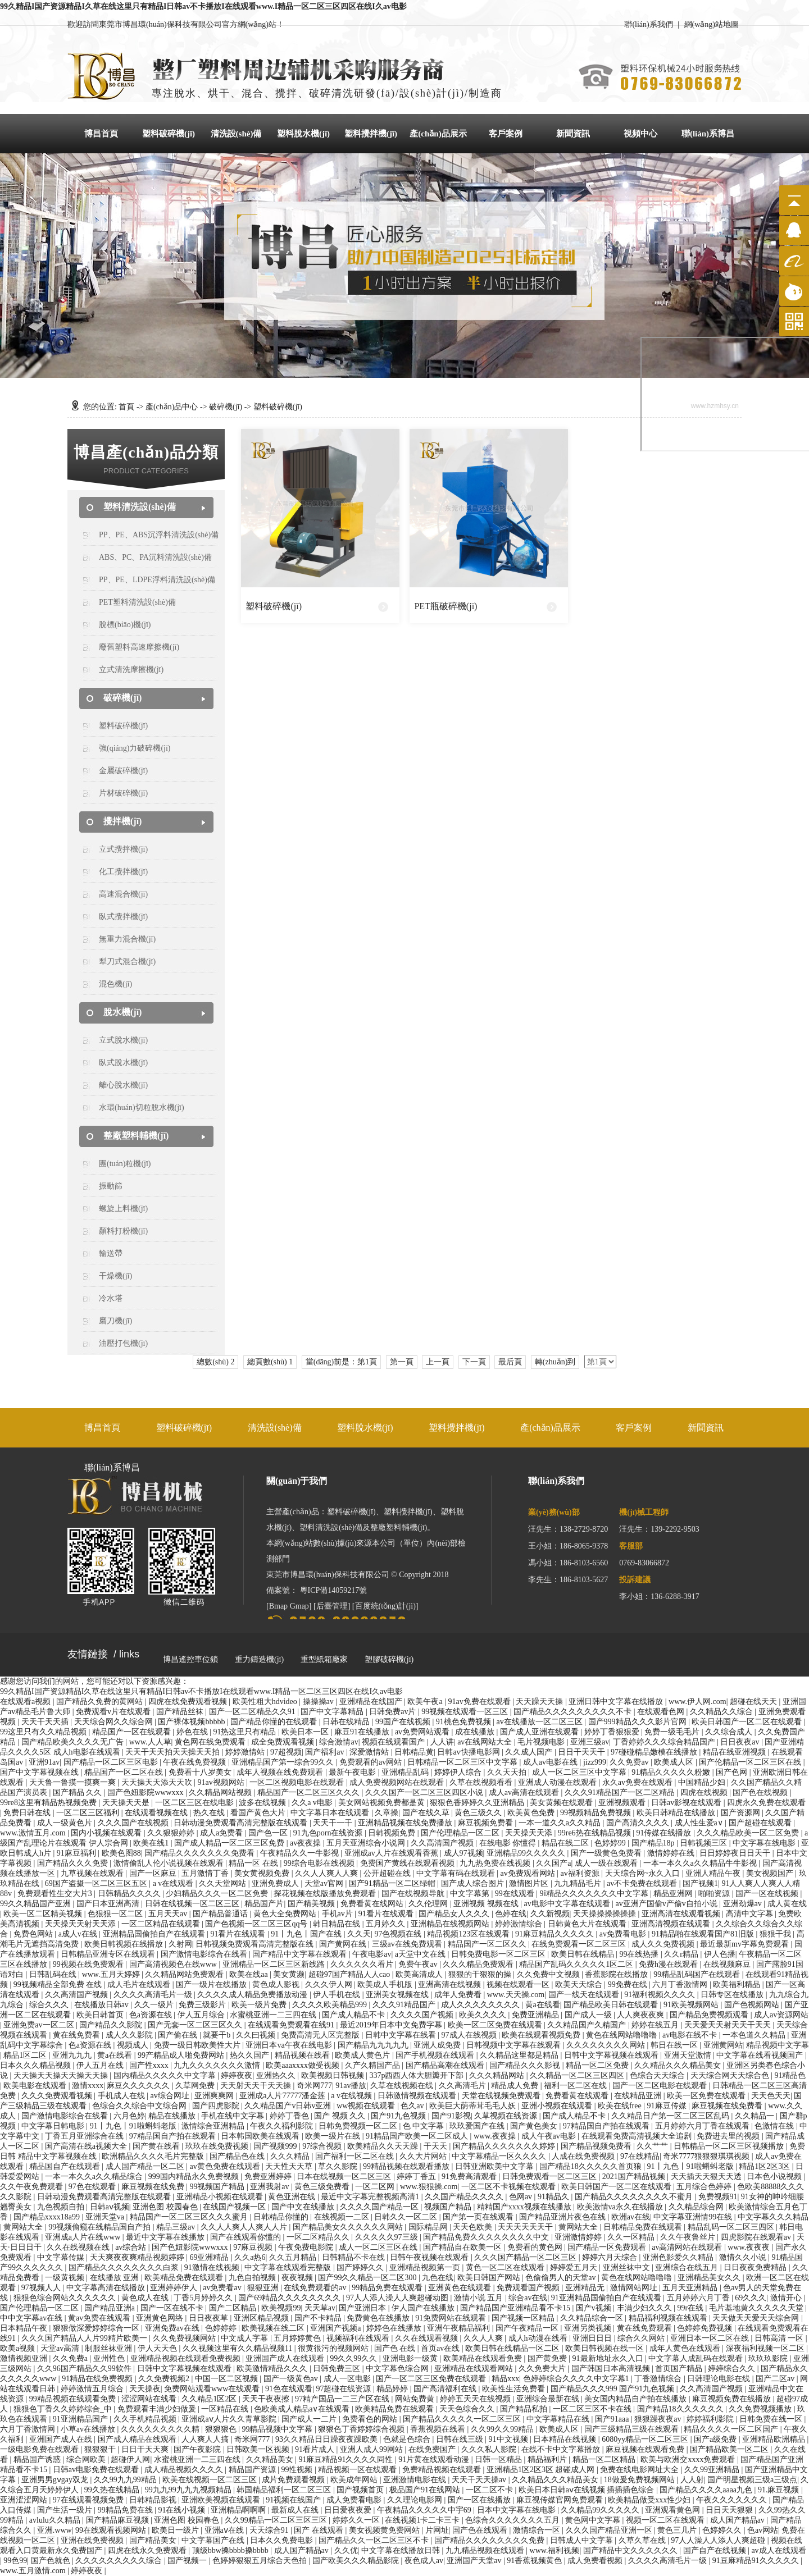 The height and width of the screenshot is (2576, 809). Describe the element at coordinates (465, 1711) in the screenshot. I see `99视频在线观看一区三区` at that location.